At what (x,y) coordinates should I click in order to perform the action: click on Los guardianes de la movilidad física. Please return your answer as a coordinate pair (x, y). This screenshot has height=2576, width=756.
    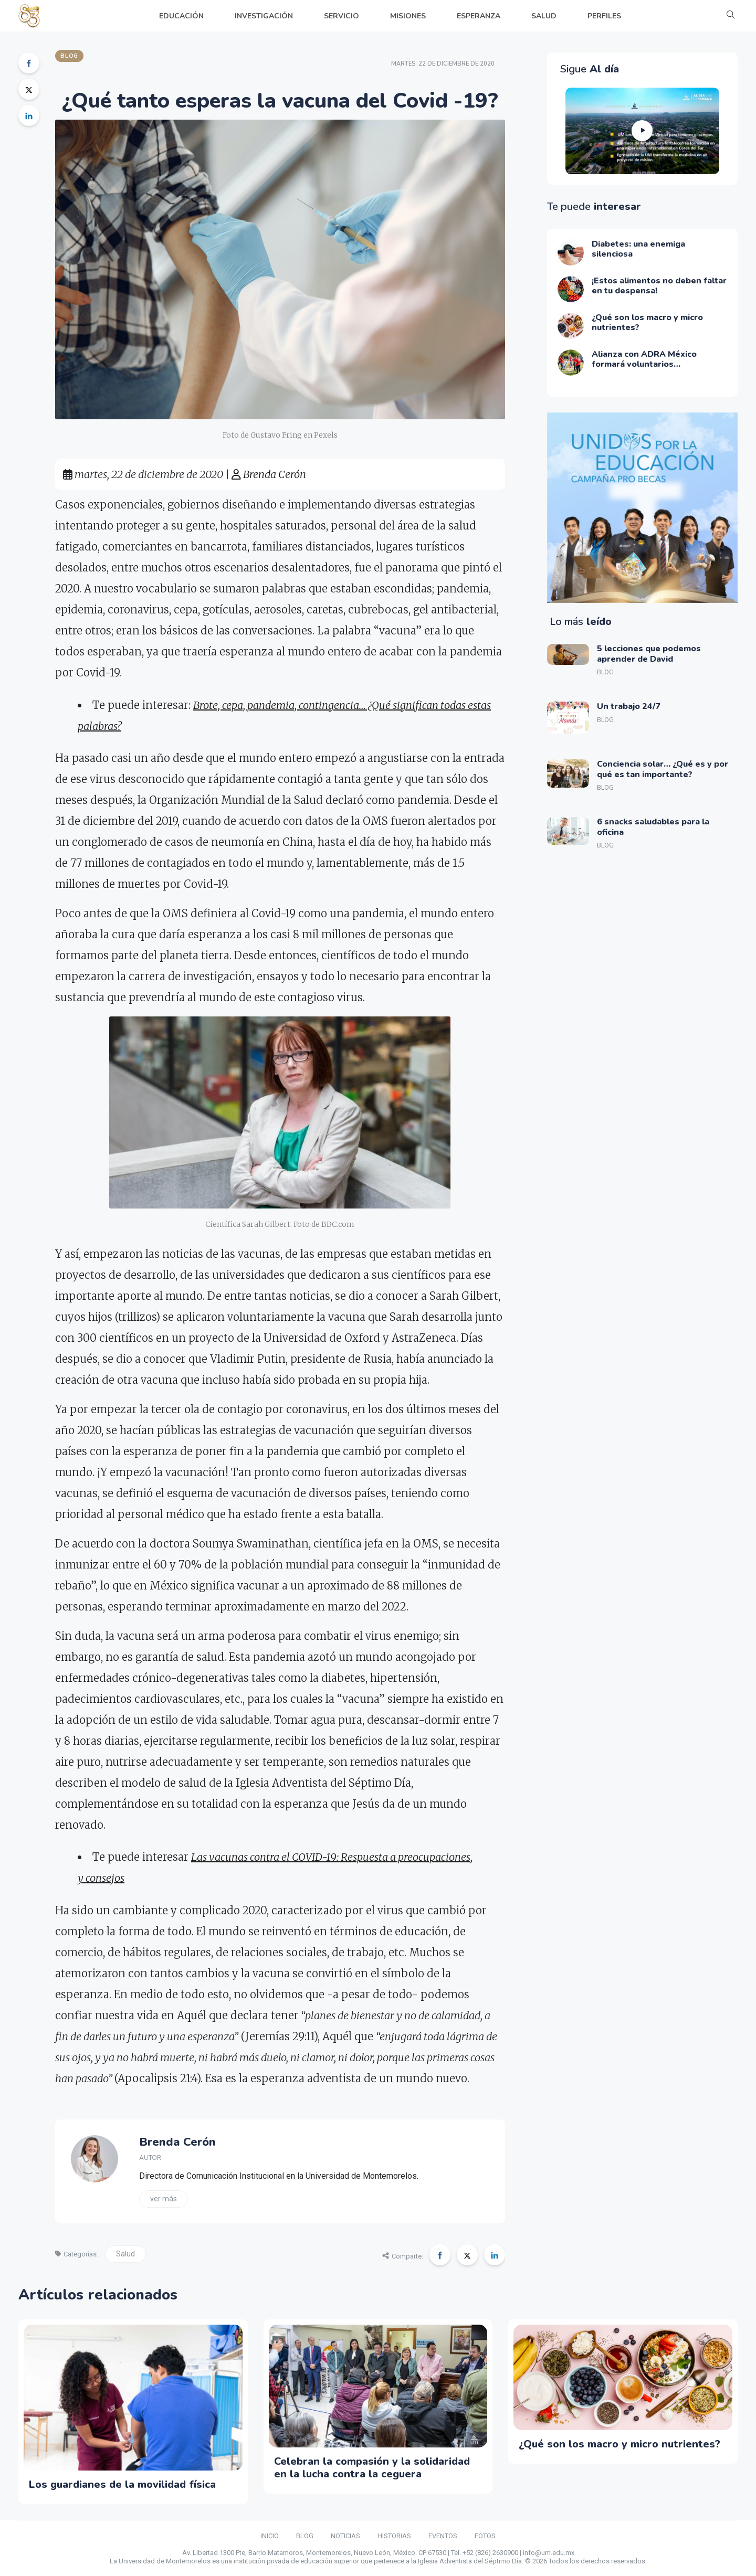
    Looking at the image, I should click on (122, 2484).